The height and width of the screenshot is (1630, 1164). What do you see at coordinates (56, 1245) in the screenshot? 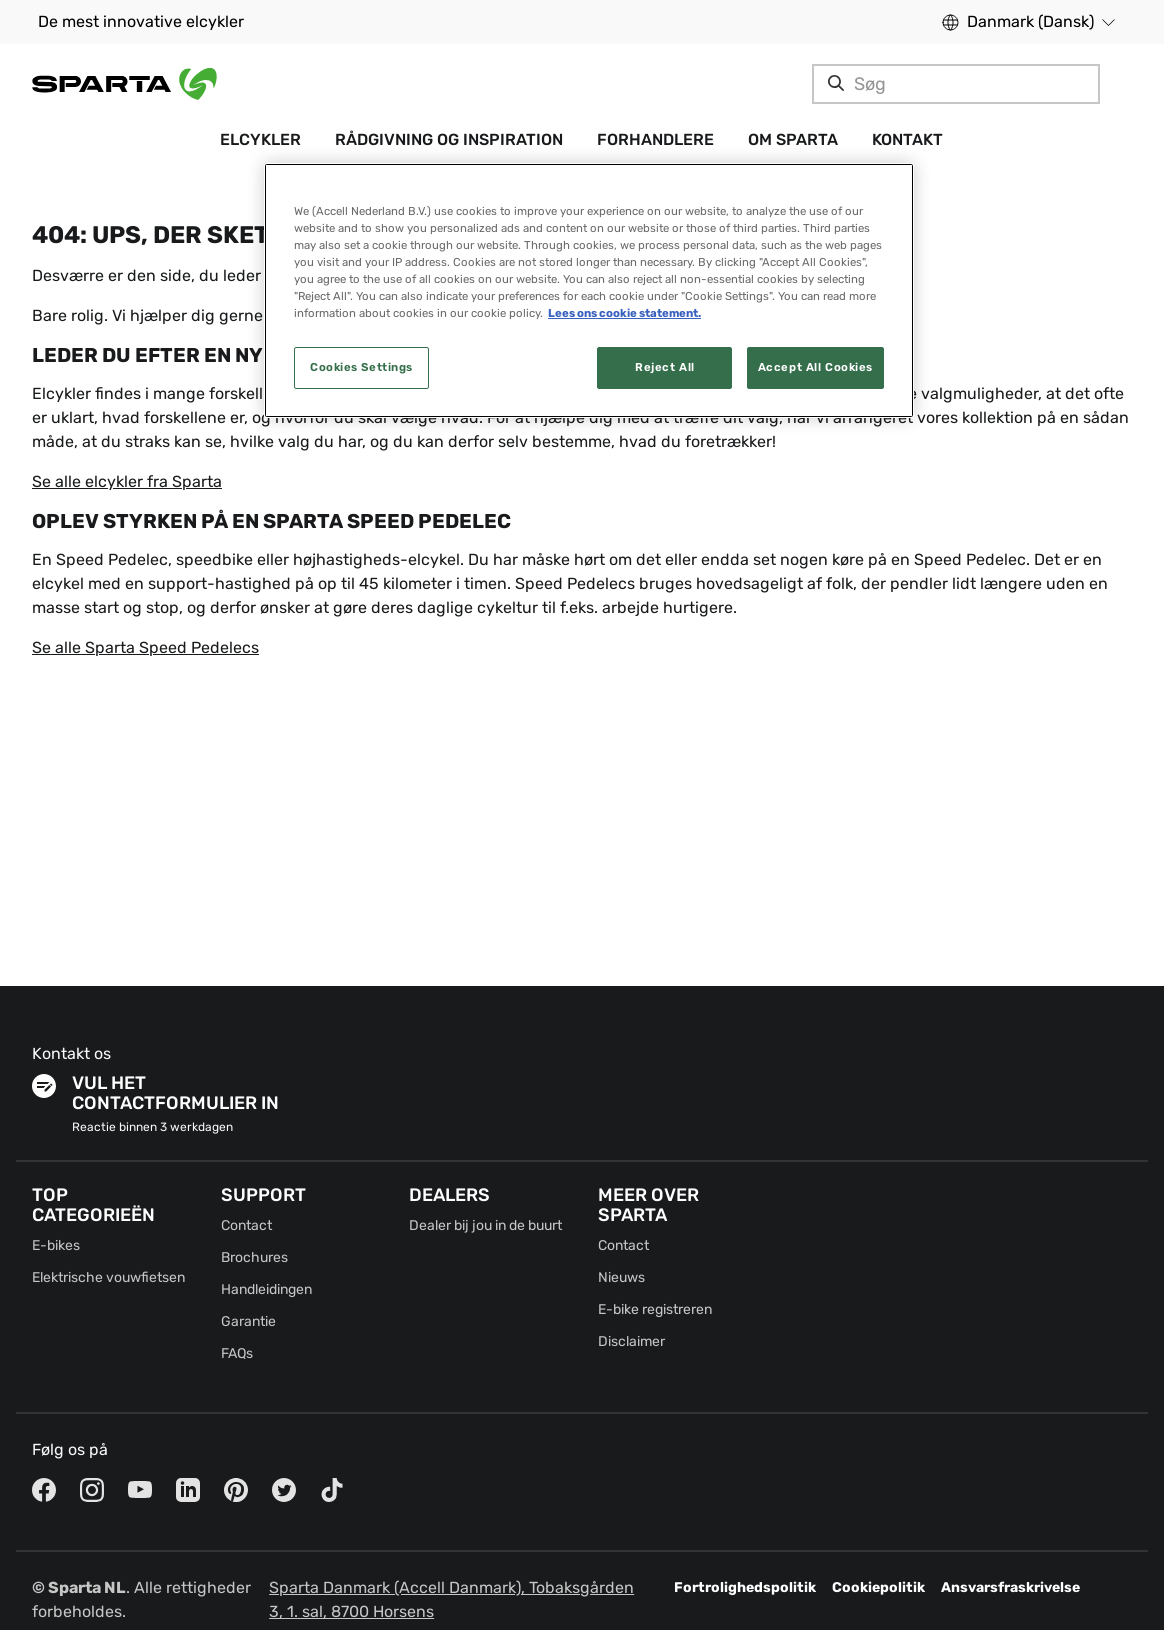
I see `E-bikes` at bounding box center [56, 1245].